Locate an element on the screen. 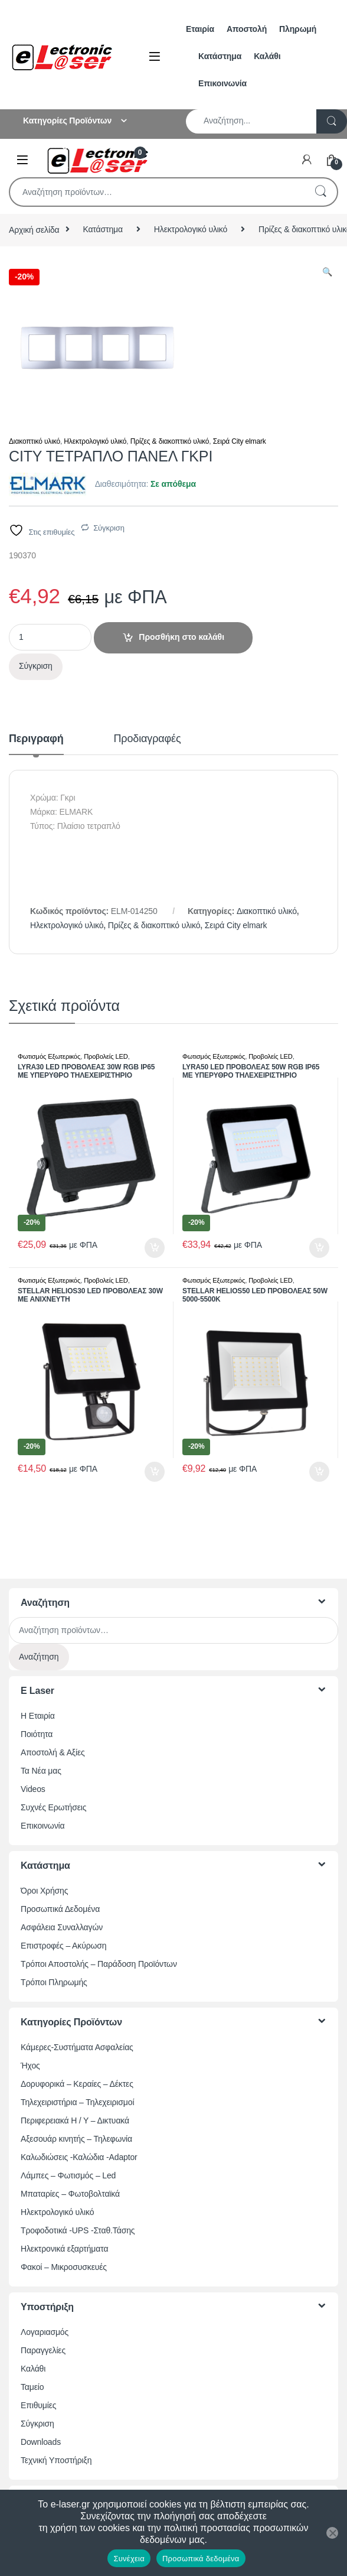  Επικοινωνία is located at coordinates (222, 83).